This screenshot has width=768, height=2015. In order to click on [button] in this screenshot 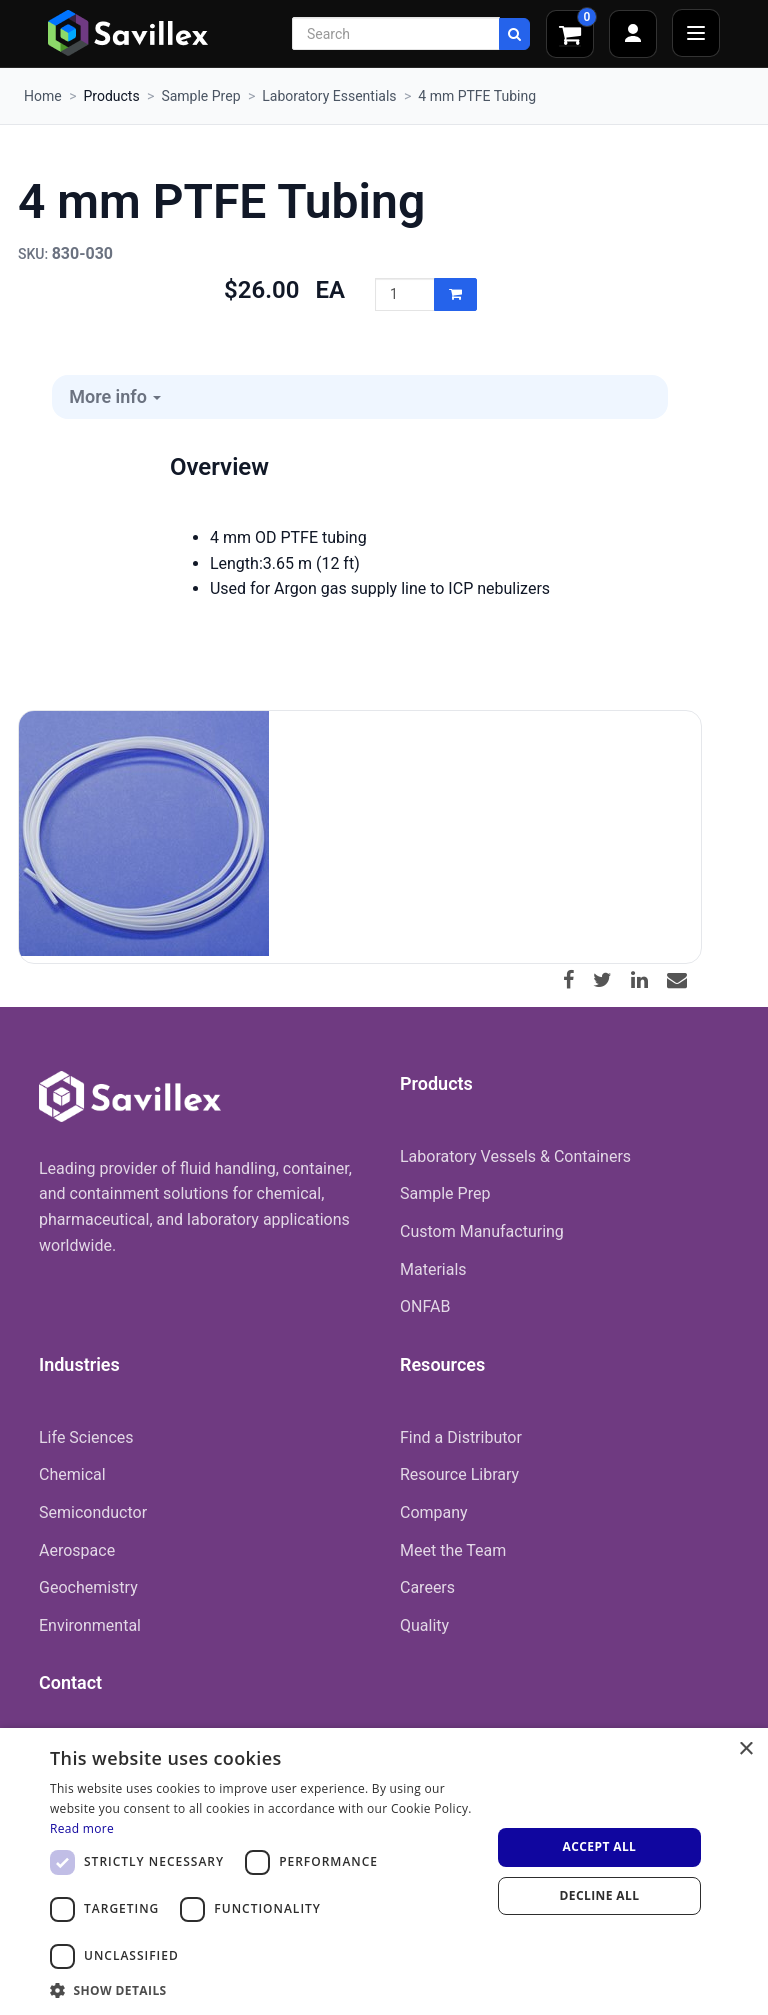, I will do `click(264, 1990)`.